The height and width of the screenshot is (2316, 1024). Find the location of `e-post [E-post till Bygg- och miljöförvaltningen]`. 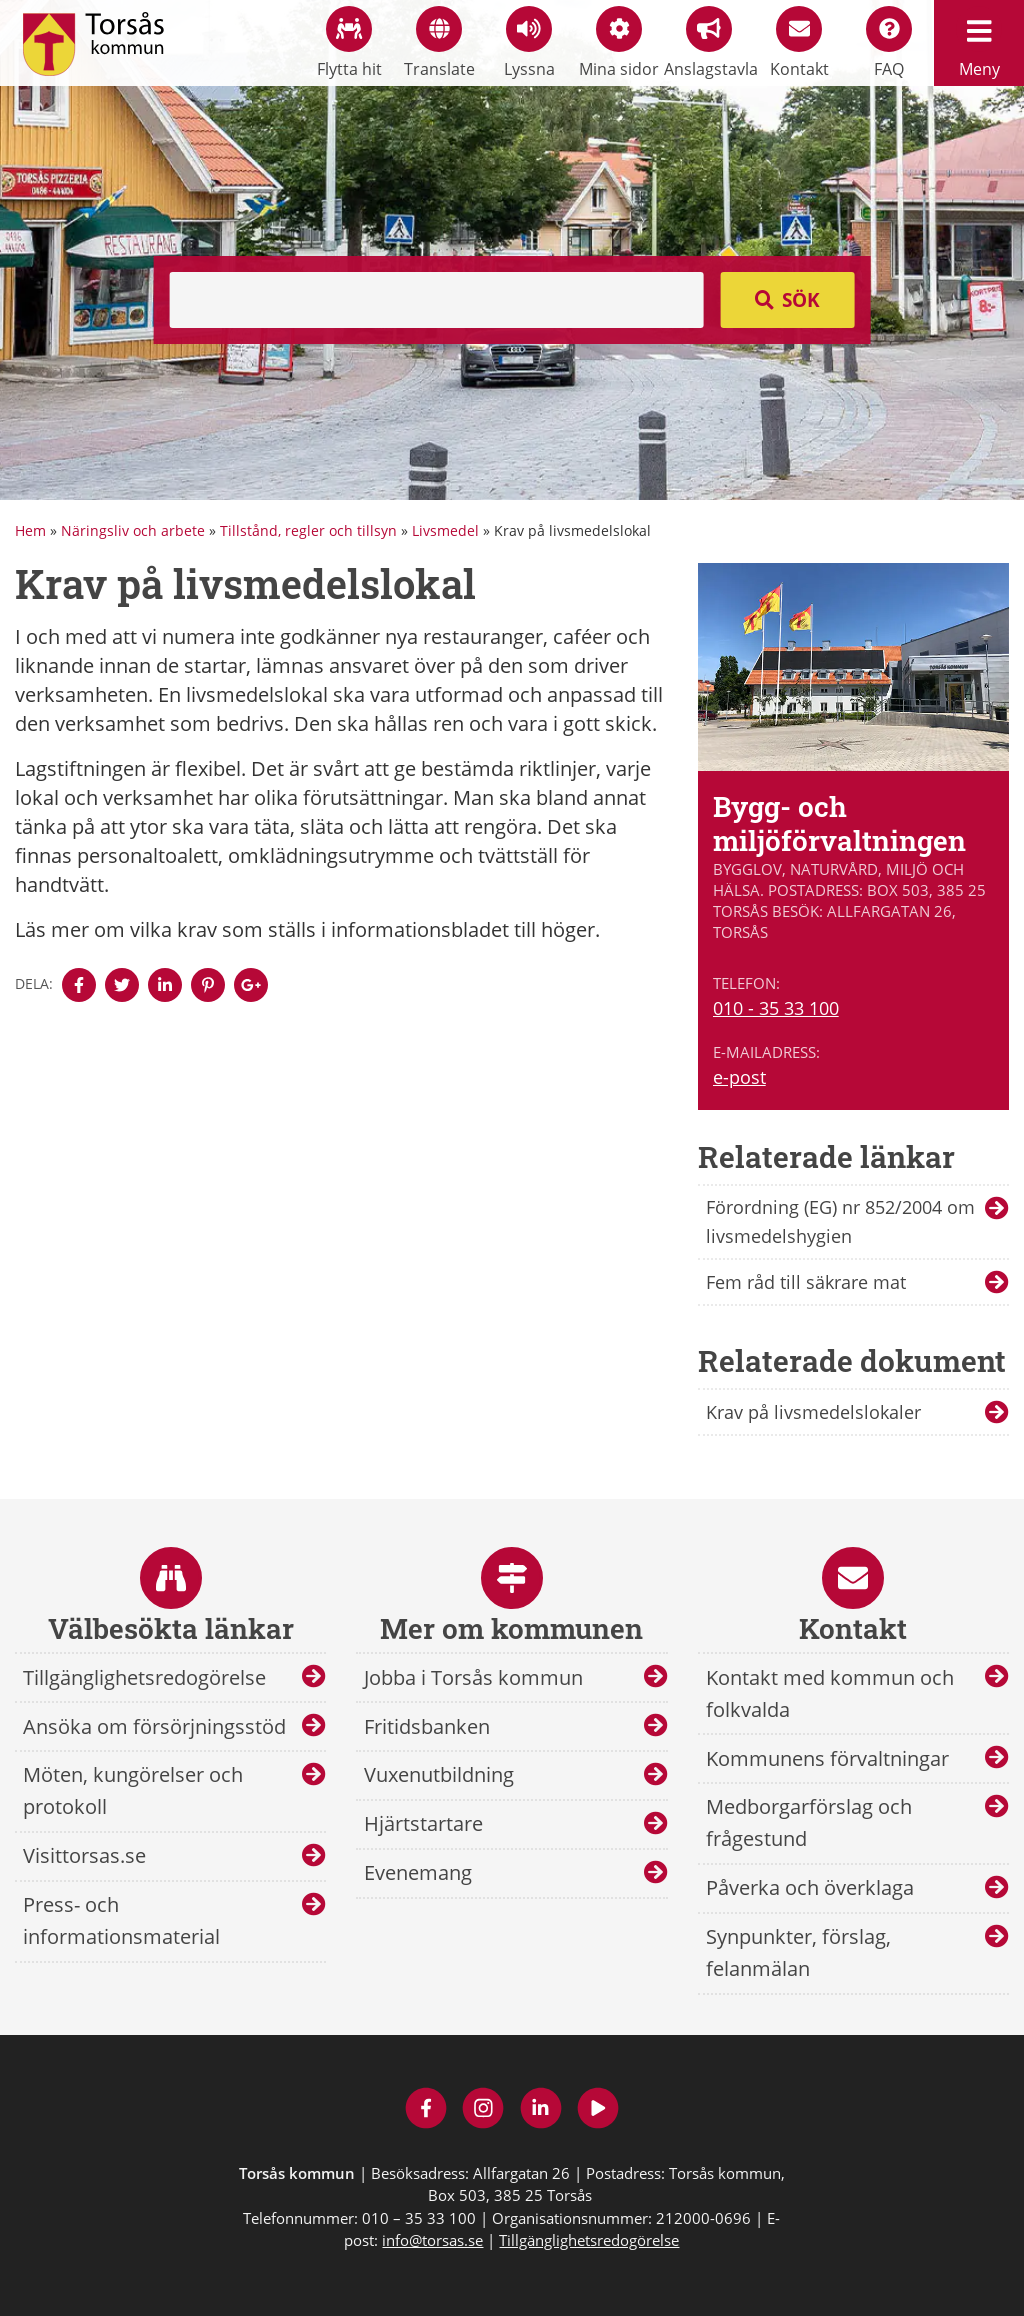

e-post [E-post till Bygg- och miljöförvaltningen] is located at coordinates (739, 1077).